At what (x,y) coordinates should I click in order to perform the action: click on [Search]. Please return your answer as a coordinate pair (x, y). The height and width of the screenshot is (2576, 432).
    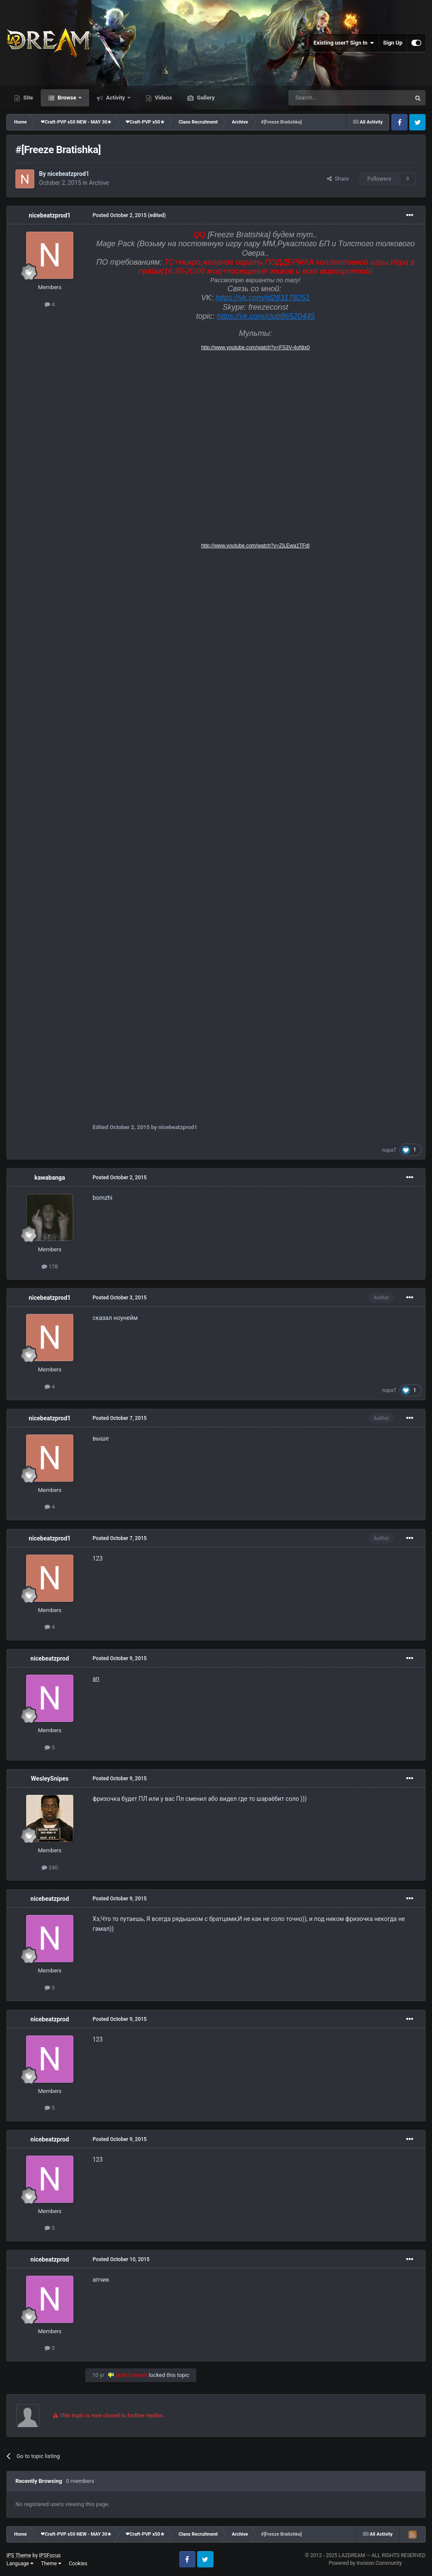
    Looking at the image, I should click on (329, 98).